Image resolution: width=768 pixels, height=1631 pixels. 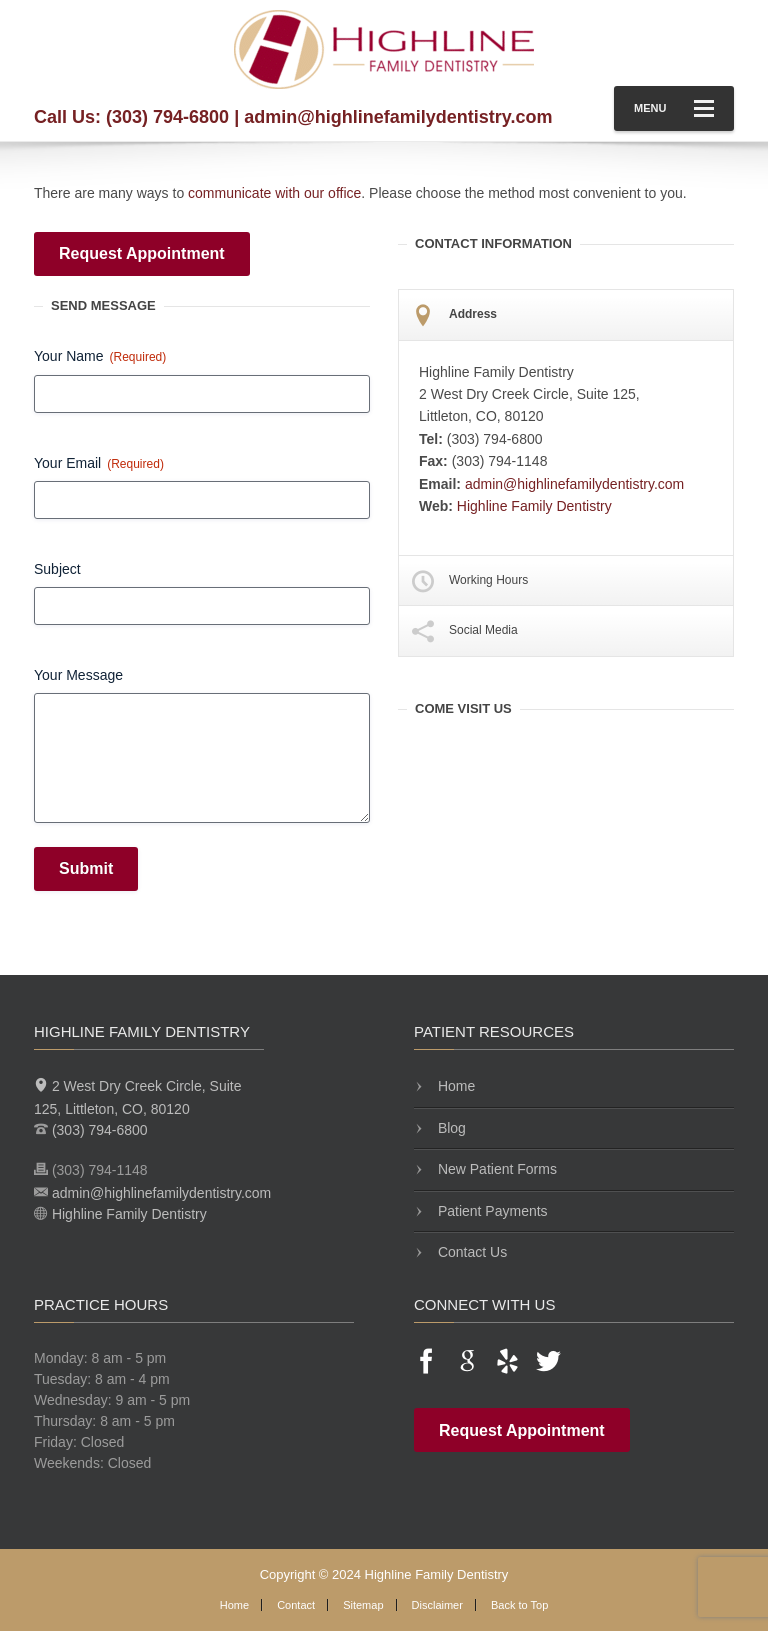 I want to click on Patient Payments, so click(x=491, y=1211).